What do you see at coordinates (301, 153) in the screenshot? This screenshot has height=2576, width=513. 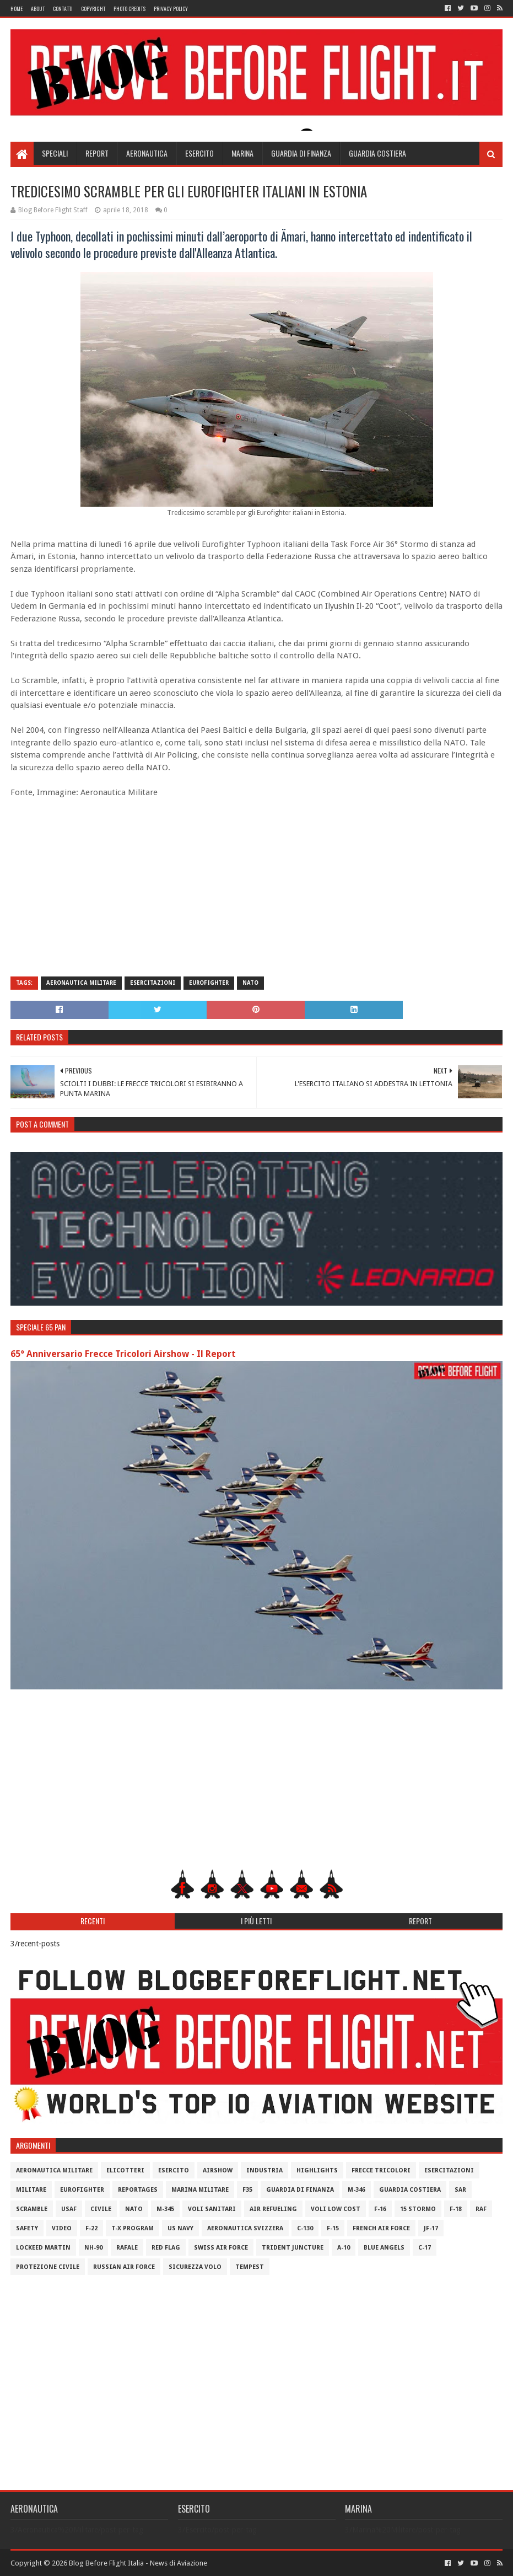 I see `Guardia di Finanza` at bounding box center [301, 153].